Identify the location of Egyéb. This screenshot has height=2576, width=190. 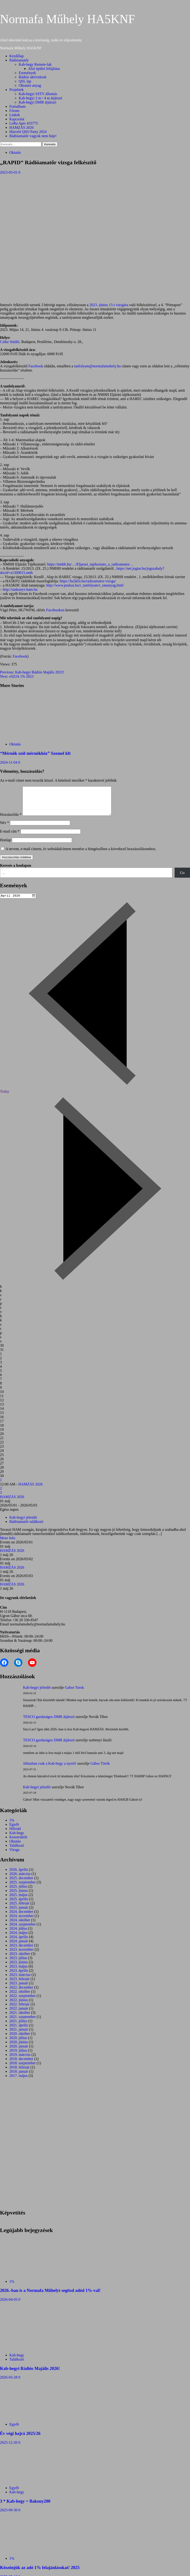
(14, 1831).